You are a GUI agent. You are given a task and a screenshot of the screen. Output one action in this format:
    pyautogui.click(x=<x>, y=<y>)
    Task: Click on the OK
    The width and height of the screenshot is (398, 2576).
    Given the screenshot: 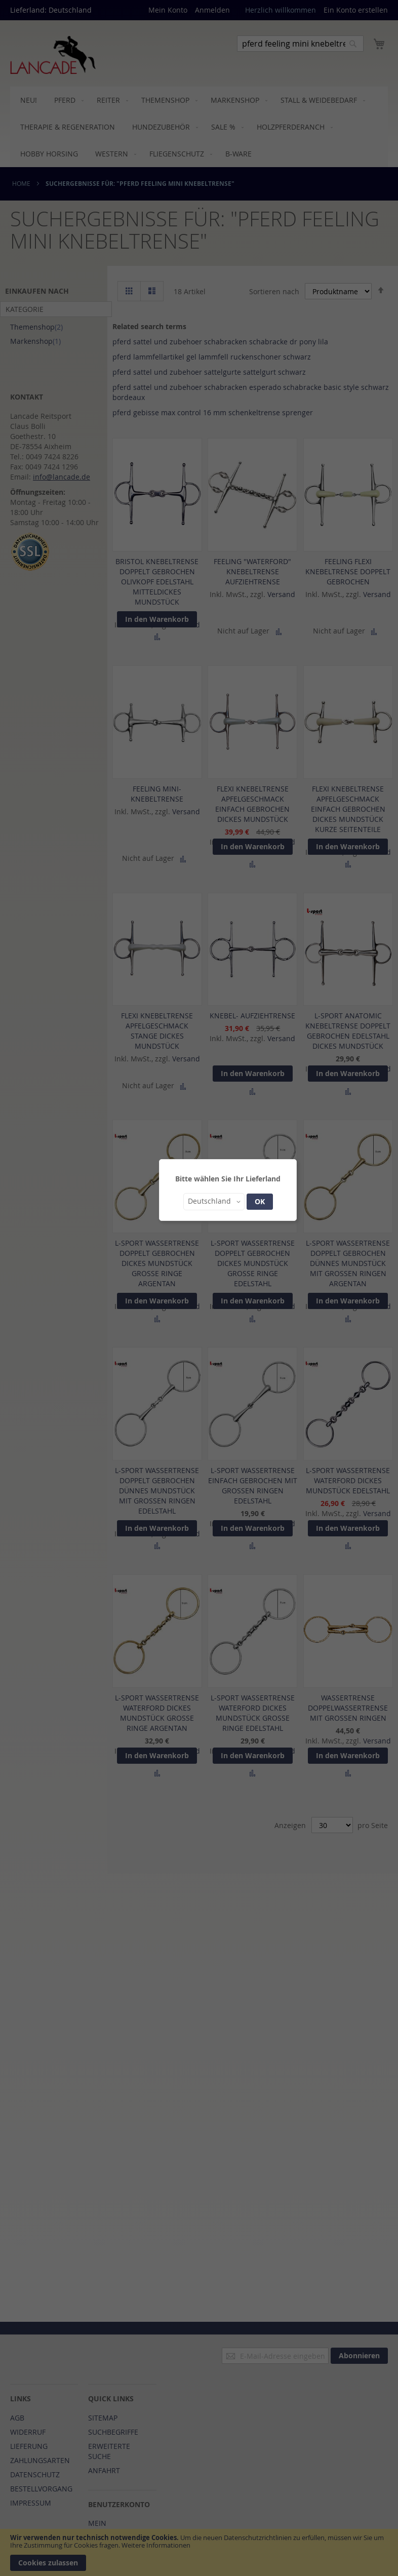 What is the action you would take?
    pyautogui.click(x=260, y=1201)
    